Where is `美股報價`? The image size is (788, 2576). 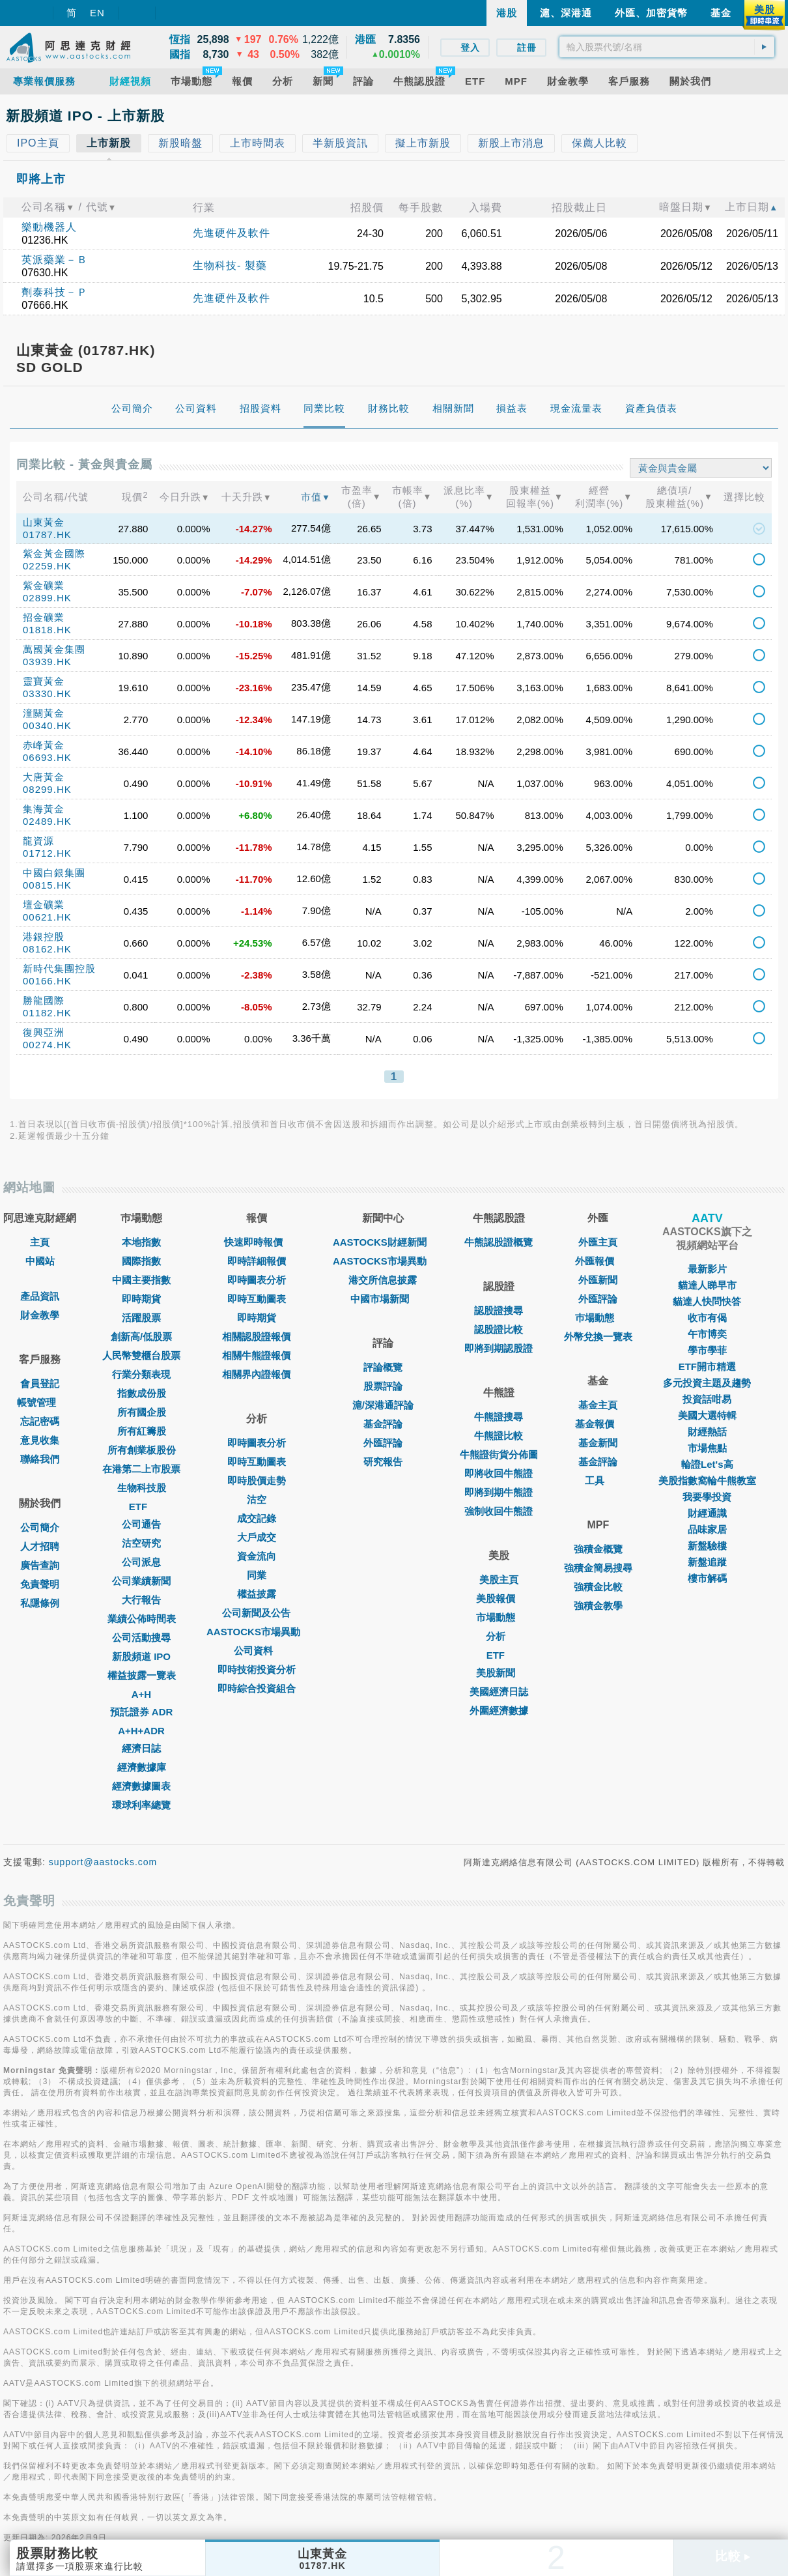 美股報價 is located at coordinates (499, 1598).